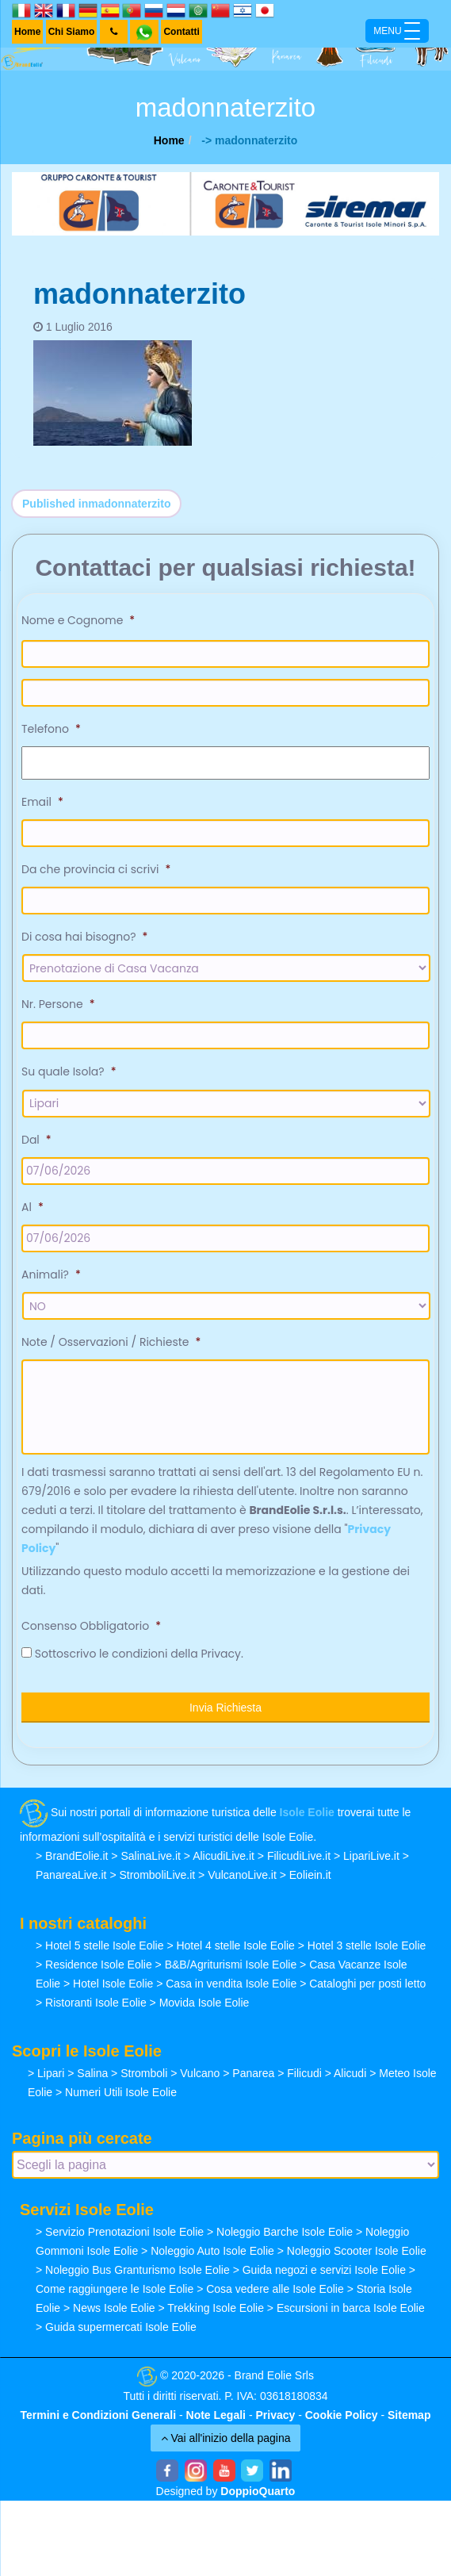 The height and width of the screenshot is (2576, 451). Describe the element at coordinates (235, 1945) in the screenshot. I see `Hotel 4 stelle Isole Eolie` at that location.